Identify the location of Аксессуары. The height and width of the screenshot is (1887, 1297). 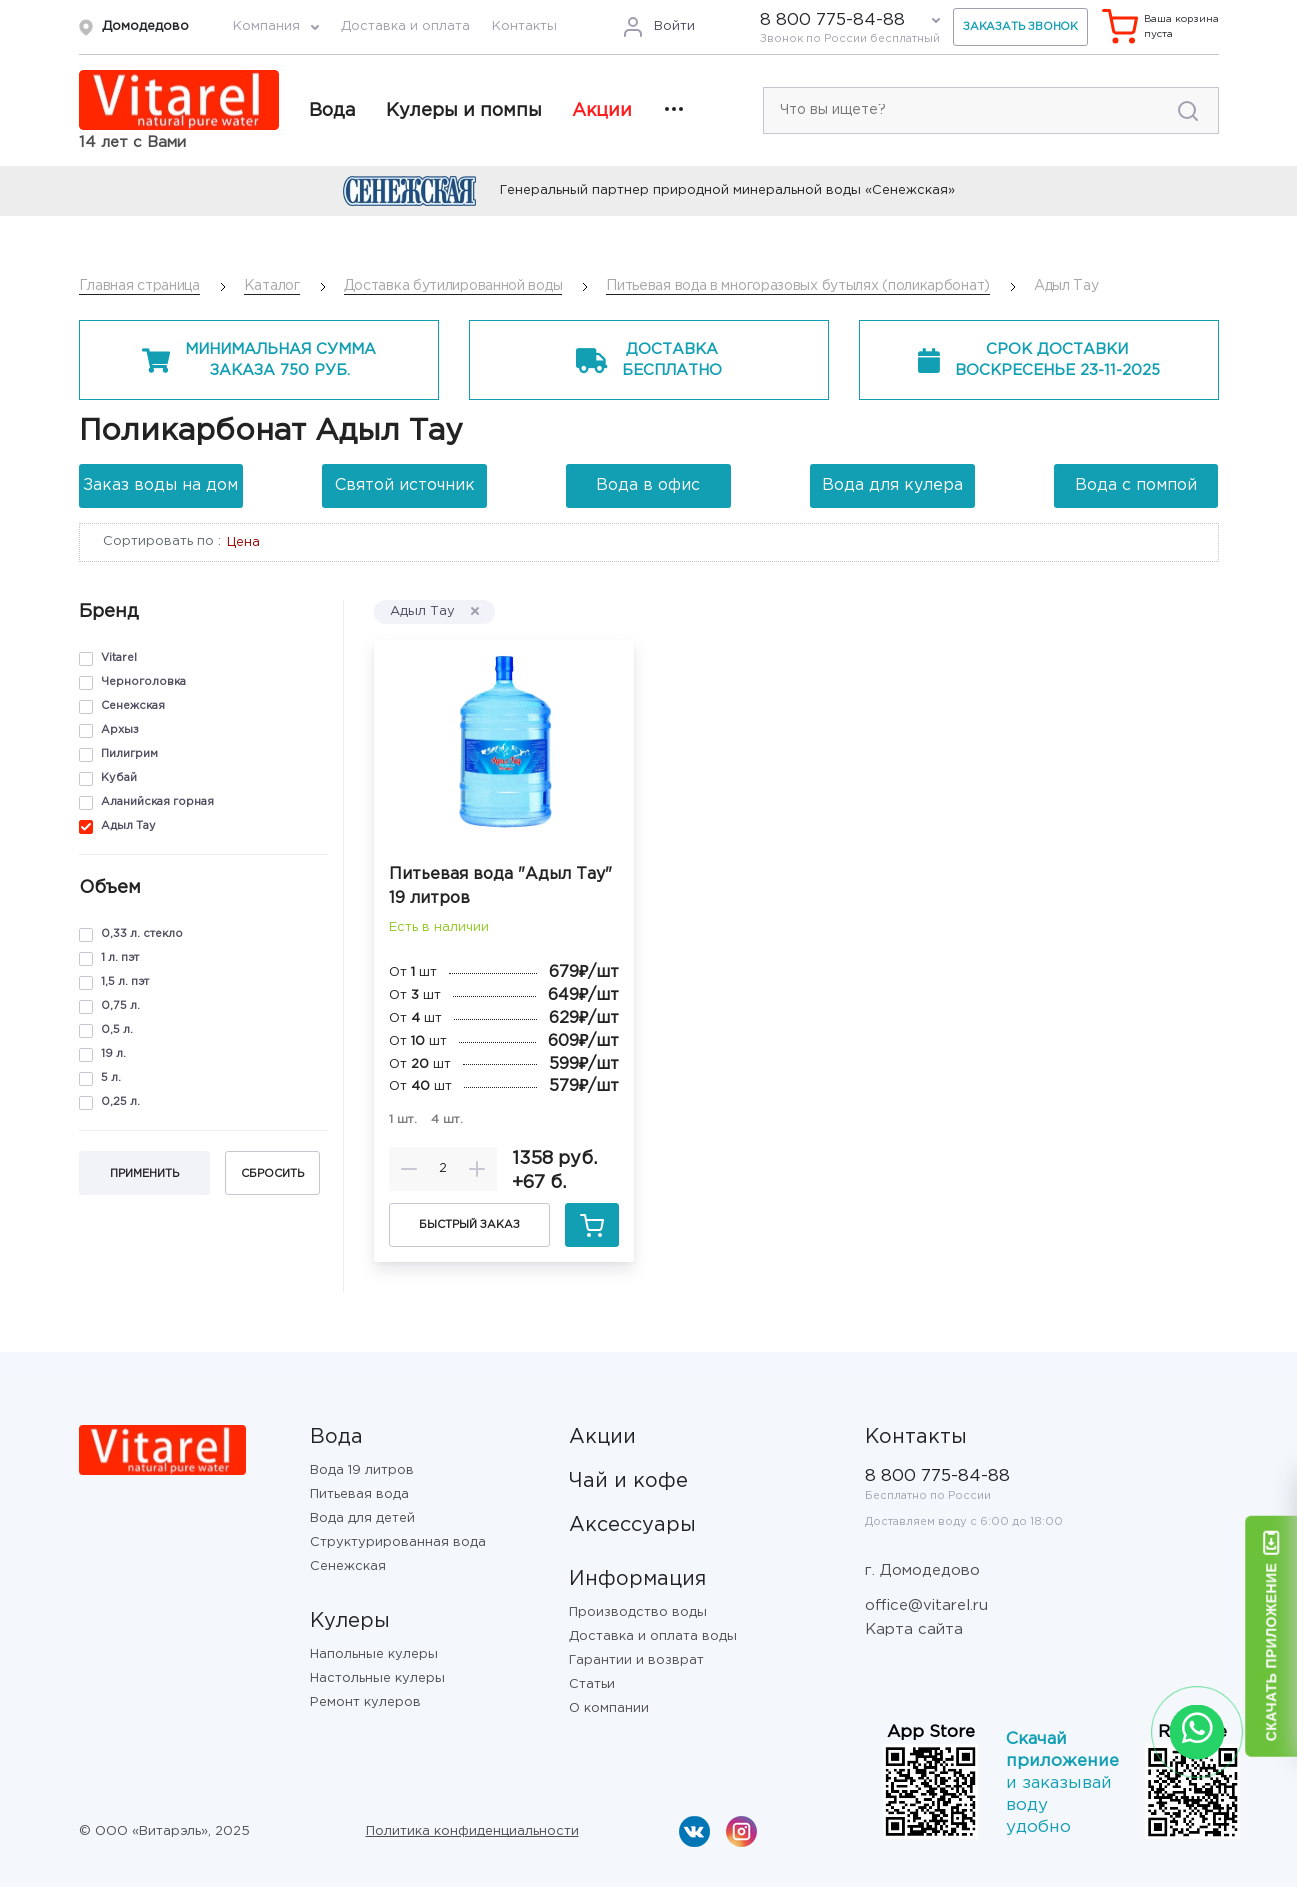
(632, 1525).